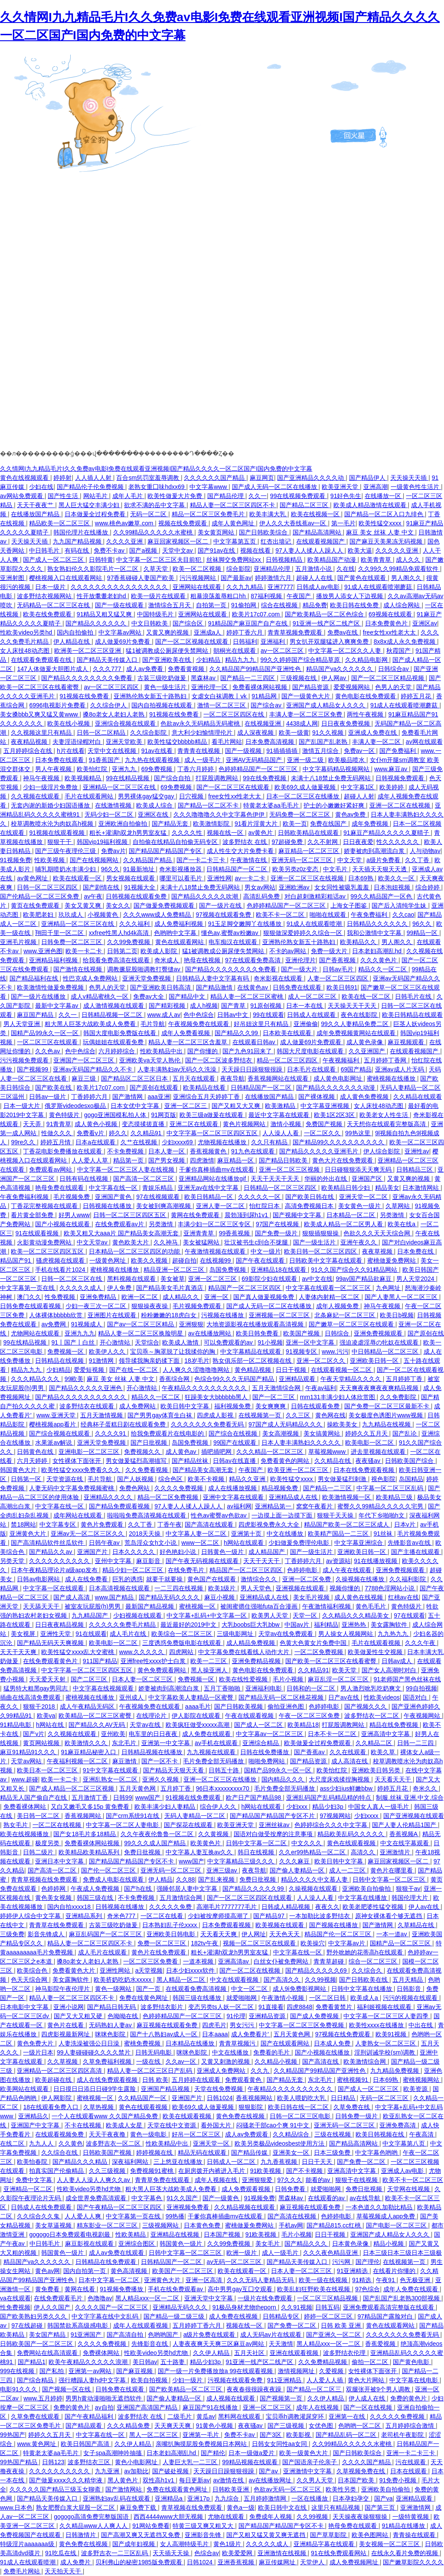 The image size is (444, 2576). I want to click on 国产精品无码天天爽视频, so click(51, 1642).